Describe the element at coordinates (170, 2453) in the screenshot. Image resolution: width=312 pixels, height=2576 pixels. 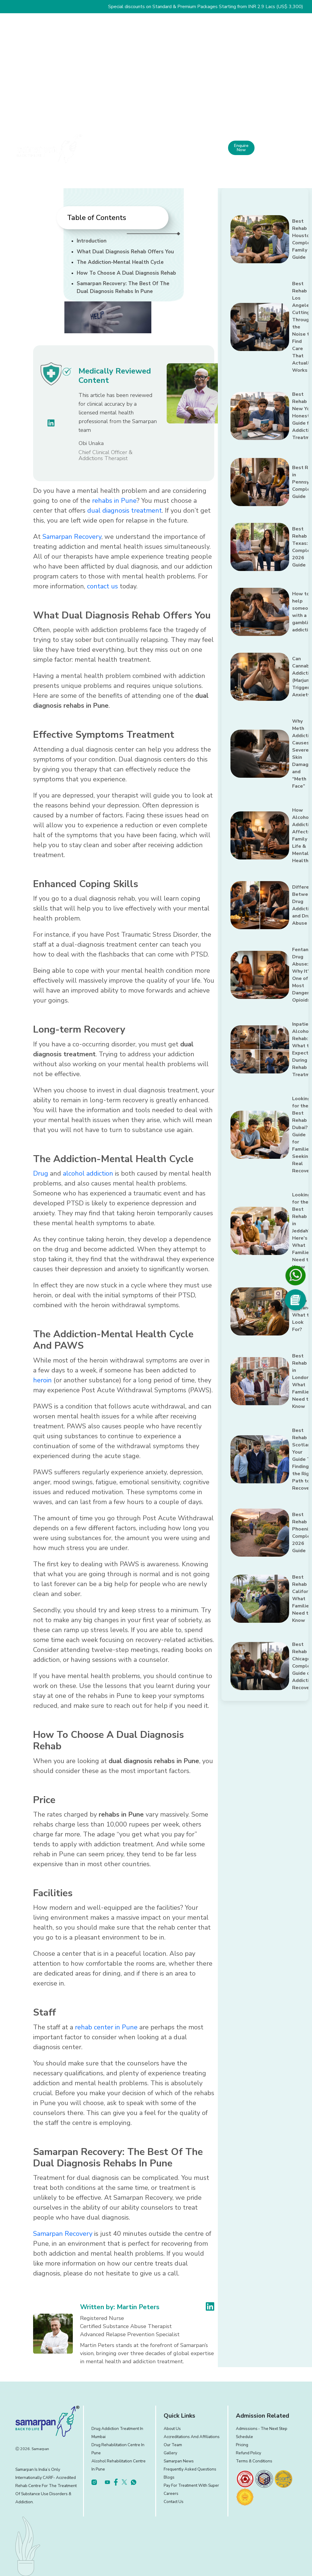
I see `Gallery` at that location.